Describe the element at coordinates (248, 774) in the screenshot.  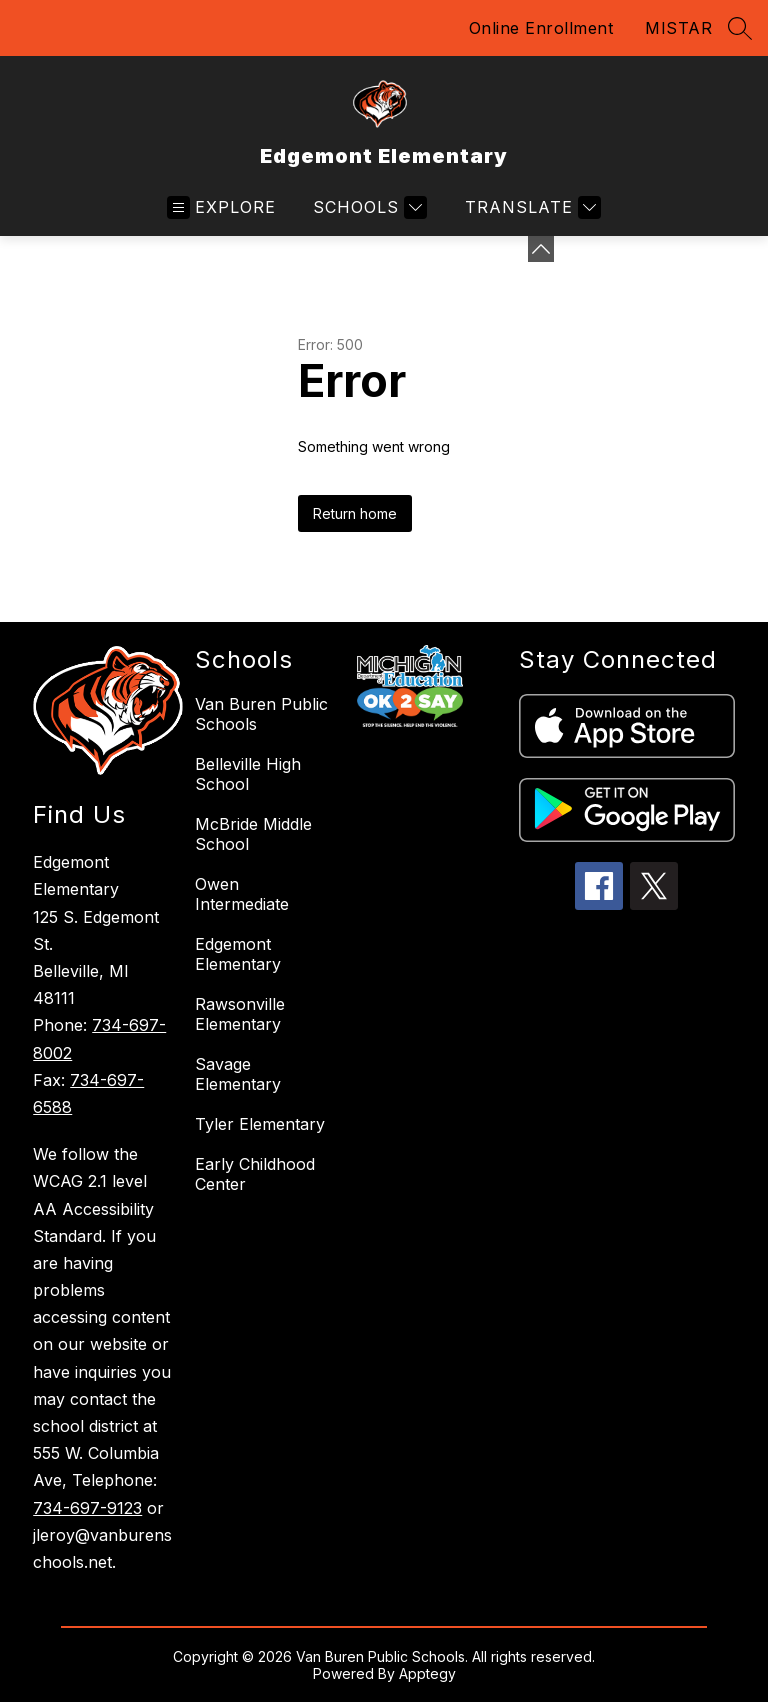
I see `Belleville High School` at that location.